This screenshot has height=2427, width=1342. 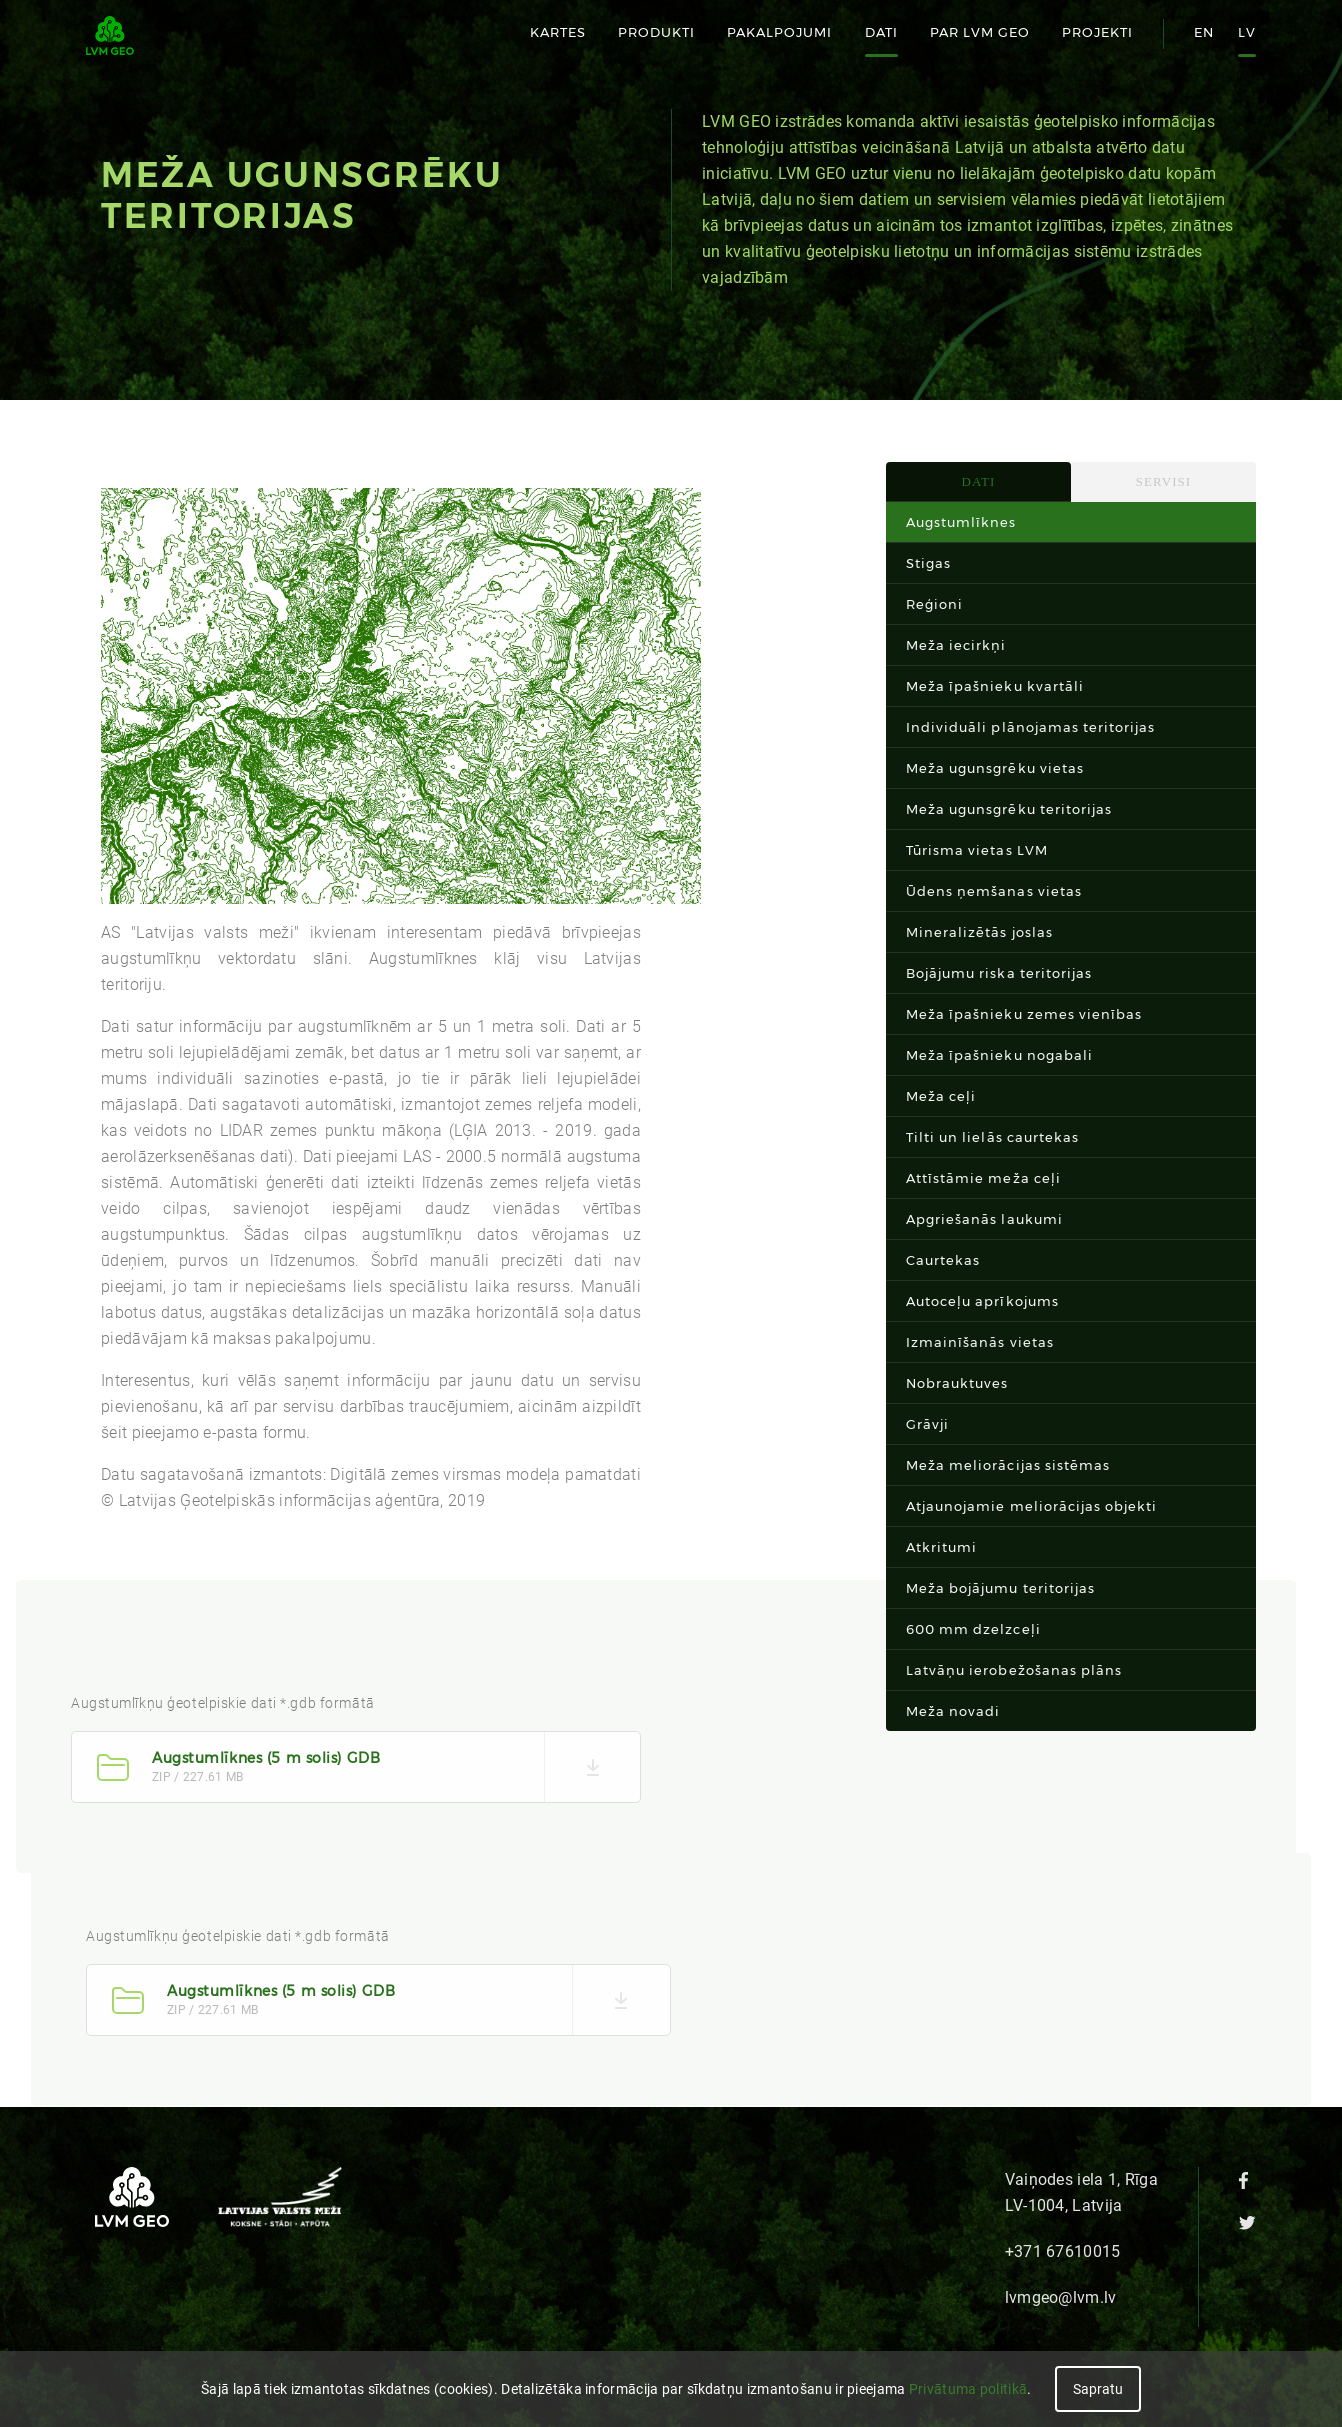 I want to click on Meža meliorācijas sistēmas, so click(x=1008, y=1465).